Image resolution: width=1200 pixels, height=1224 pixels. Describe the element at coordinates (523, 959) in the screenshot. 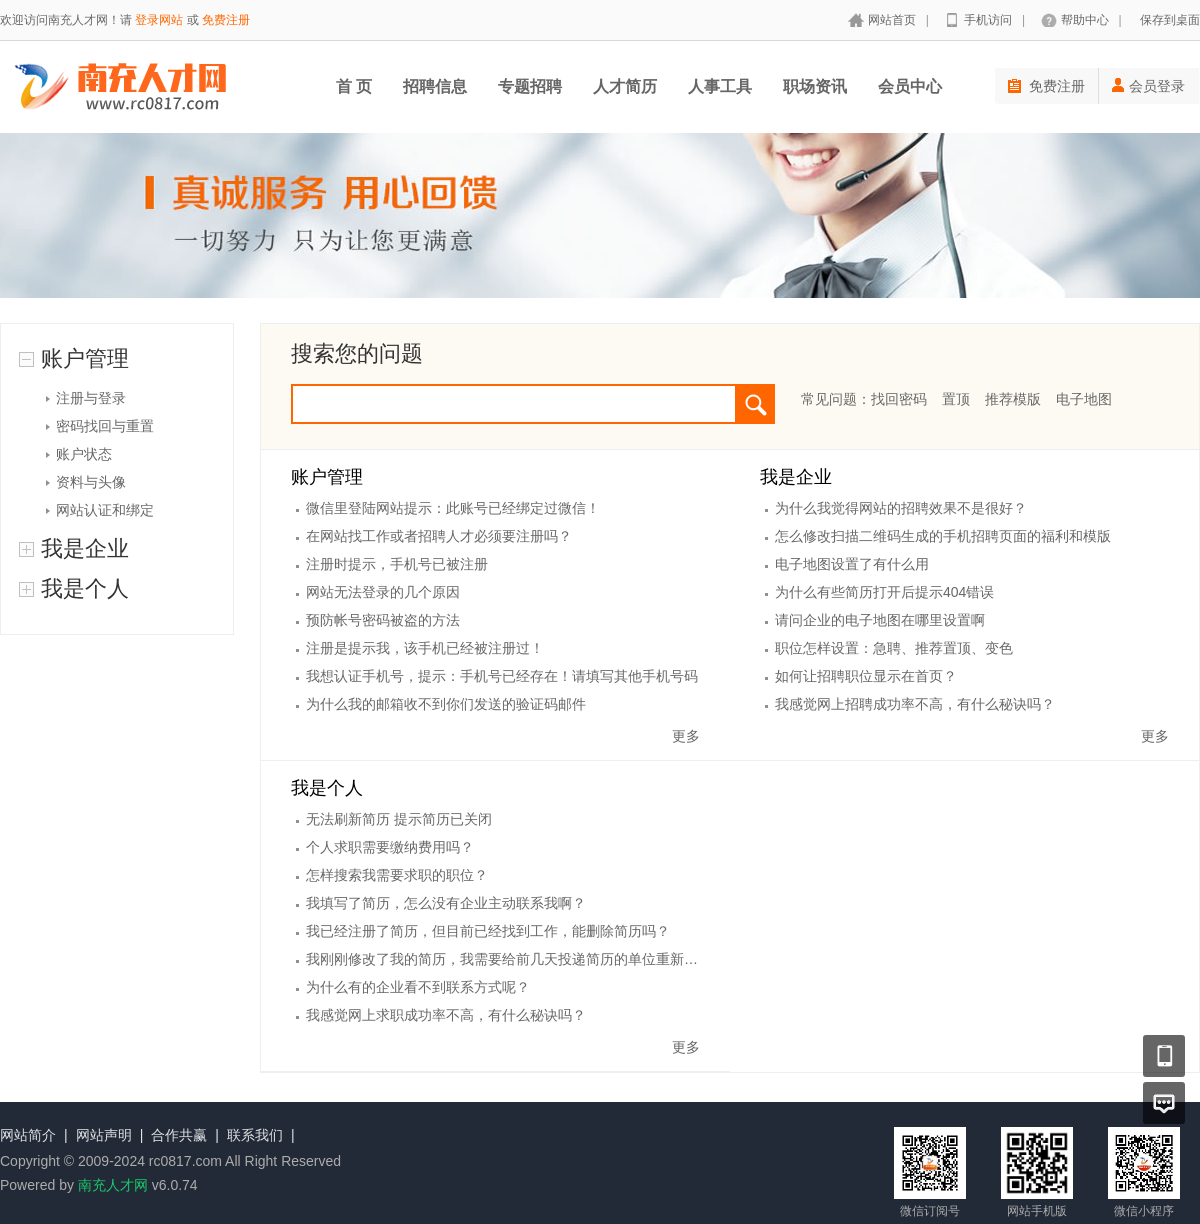

I see `我刚刚修改了我的简历，我需要给前几天投递简历的单位重新投递吗？` at that location.